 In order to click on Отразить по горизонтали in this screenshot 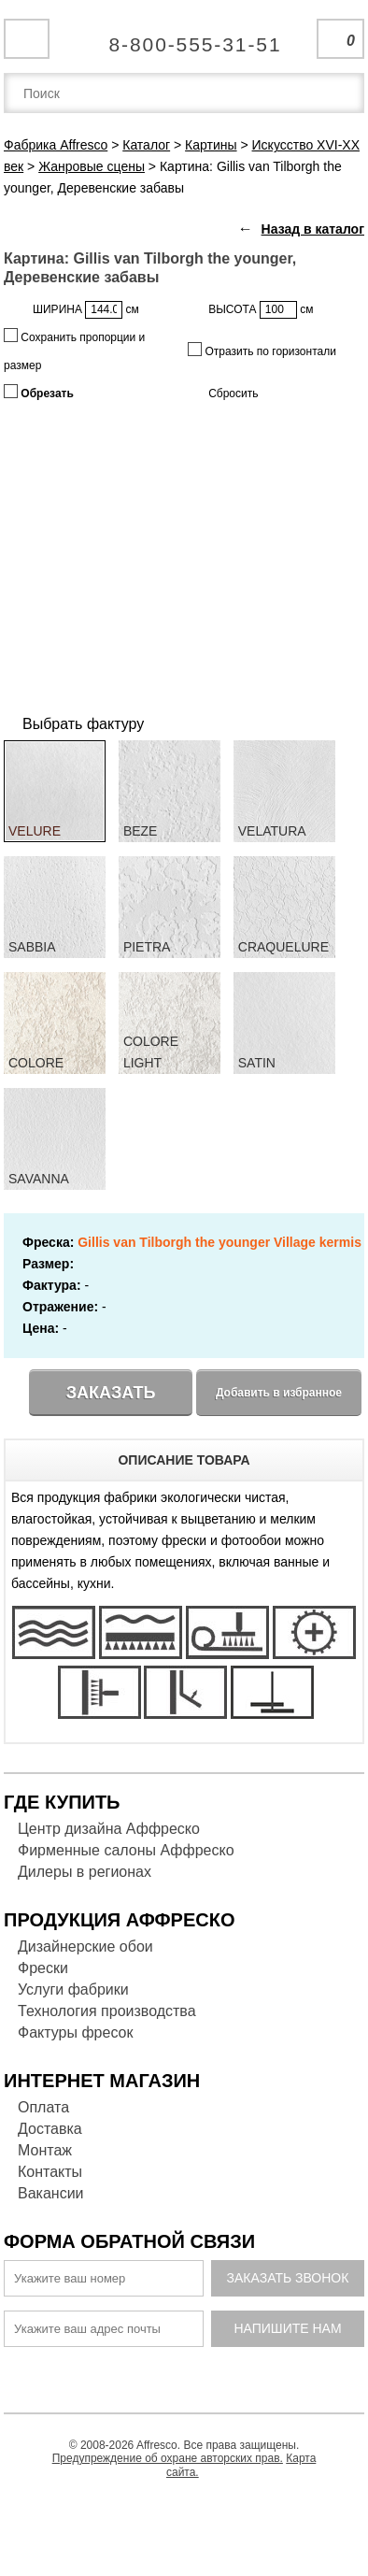, I will do `click(262, 350)`.